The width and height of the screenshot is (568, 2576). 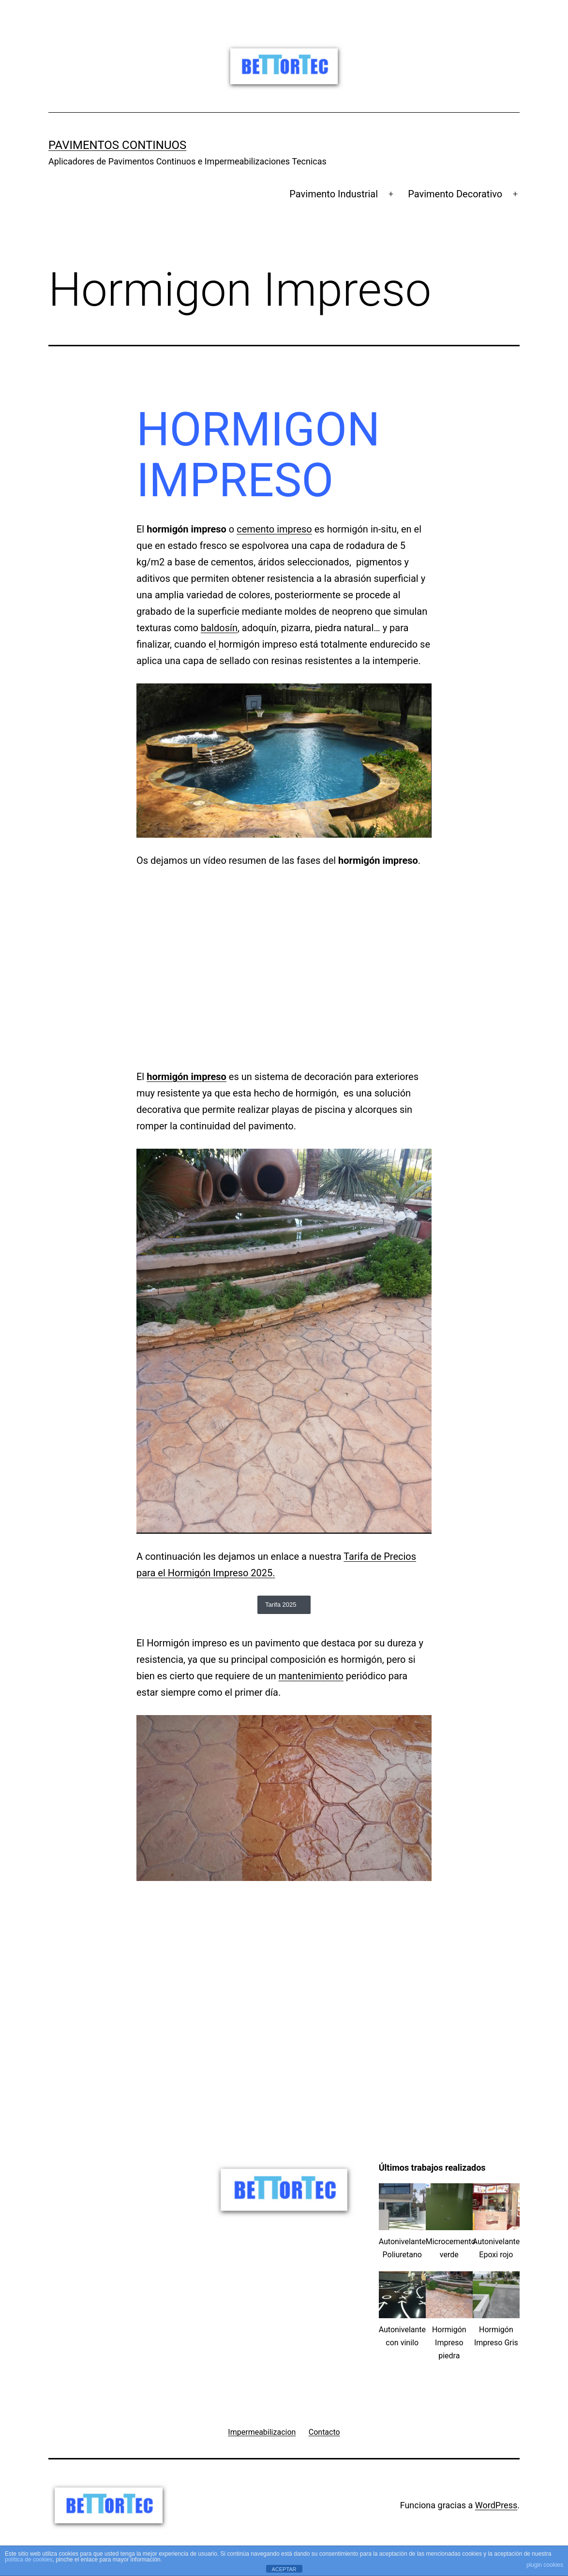 What do you see at coordinates (219, 628) in the screenshot?
I see `baldosín` at bounding box center [219, 628].